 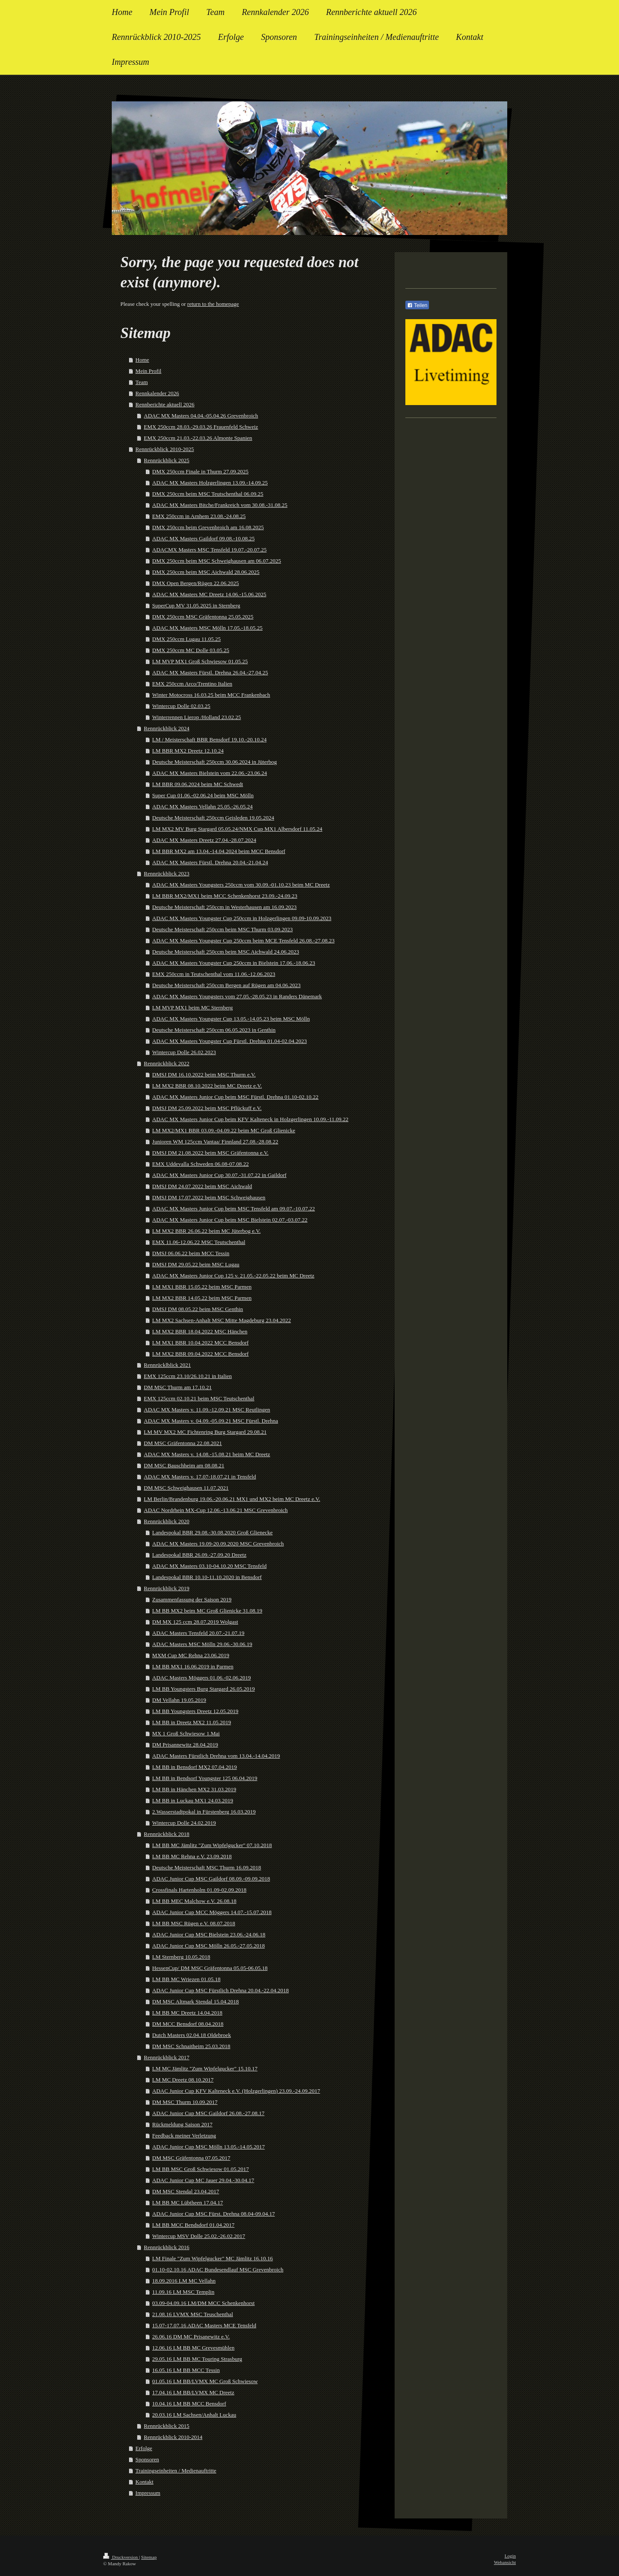 What do you see at coordinates (186, 1488) in the screenshot?
I see `DM MSC Schweighausen 11.07.2021` at bounding box center [186, 1488].